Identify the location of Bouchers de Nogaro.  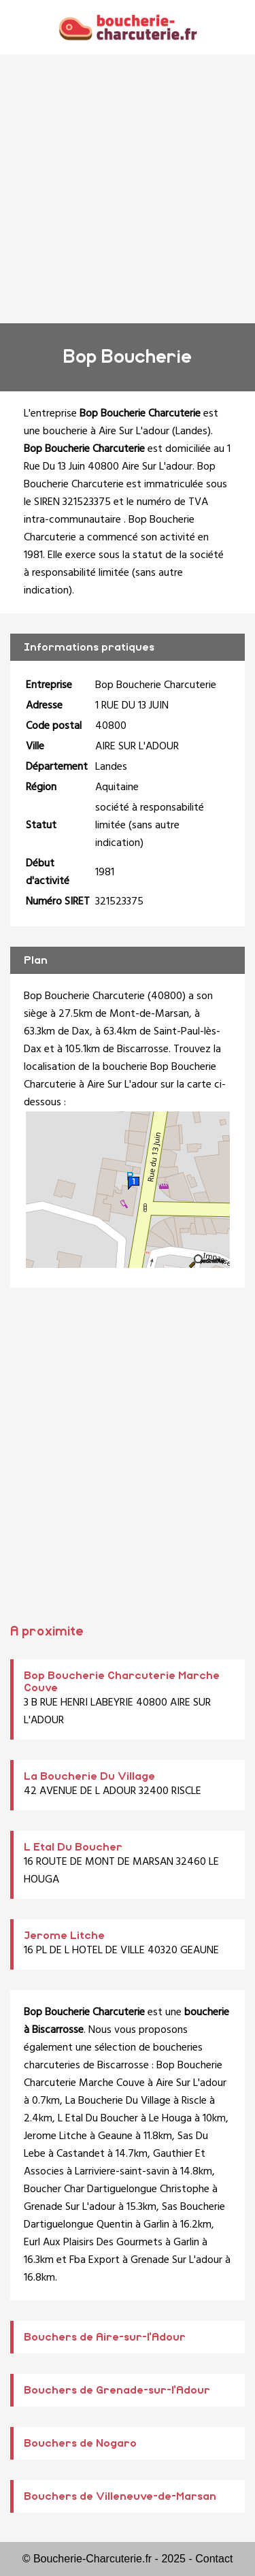
(80, 2443).